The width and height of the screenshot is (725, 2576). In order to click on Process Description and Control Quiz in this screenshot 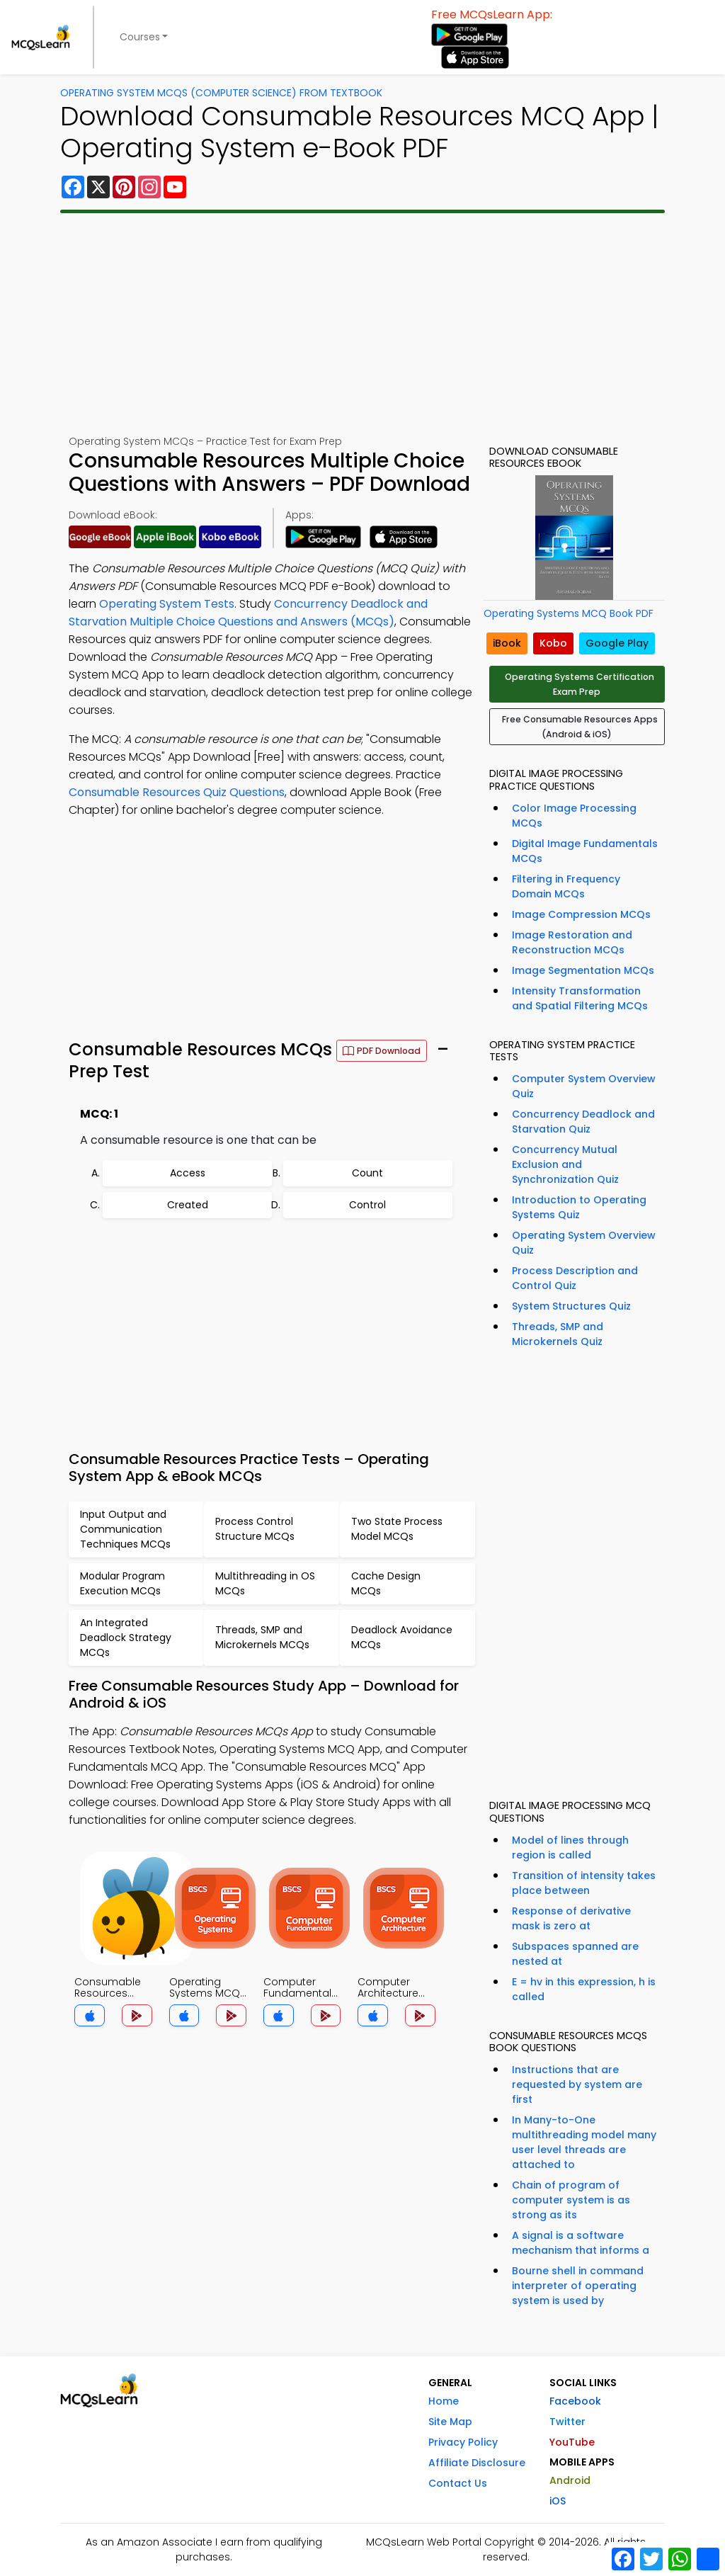, I will do `click(575, 1278)`.